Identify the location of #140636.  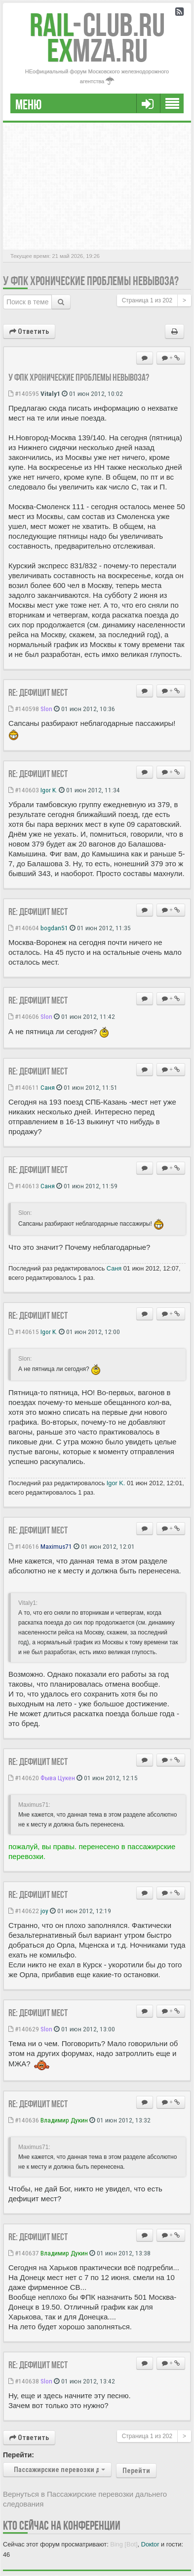
(23, 2120).